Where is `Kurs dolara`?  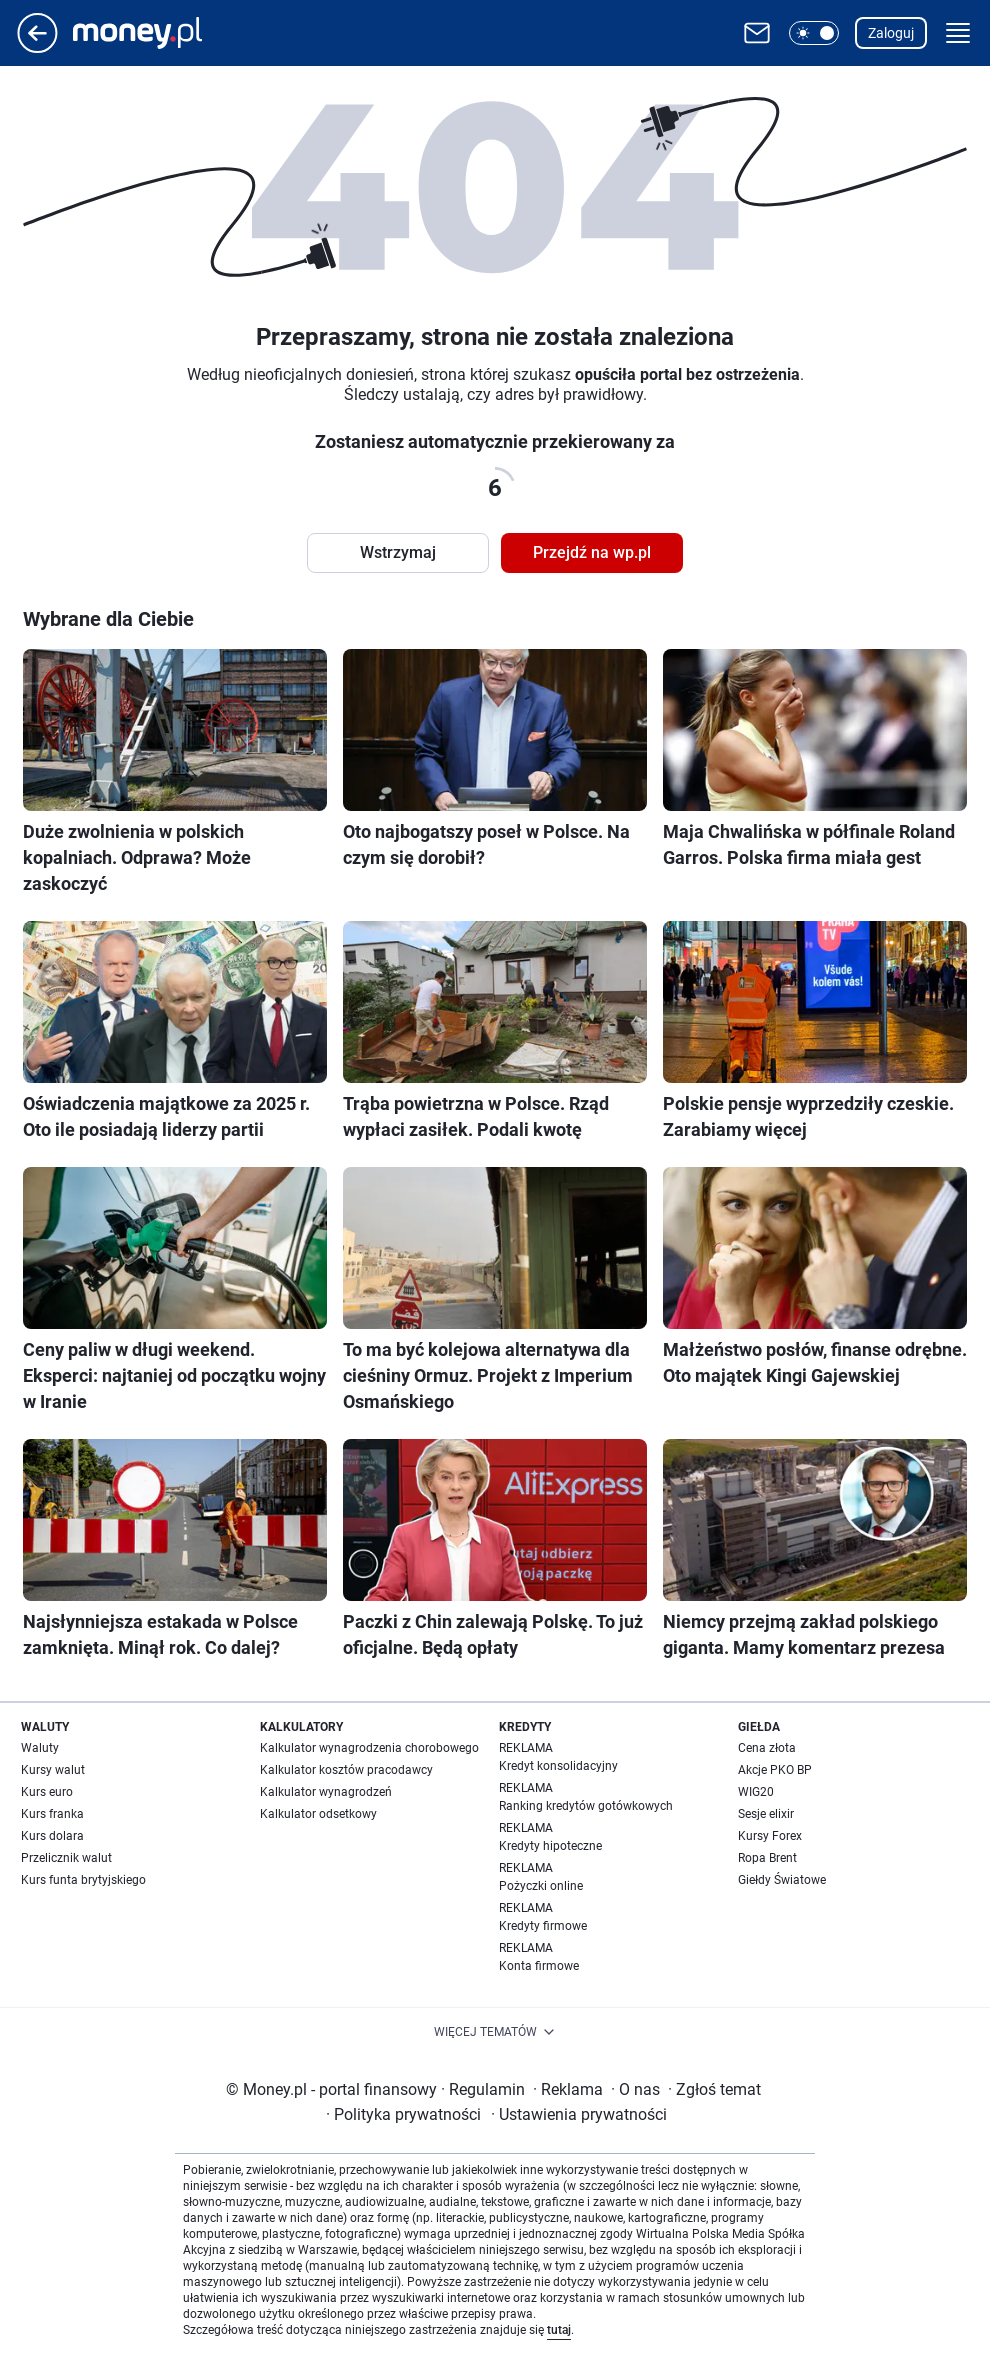 Kurs dolara is located at coordinates (52, 1836).